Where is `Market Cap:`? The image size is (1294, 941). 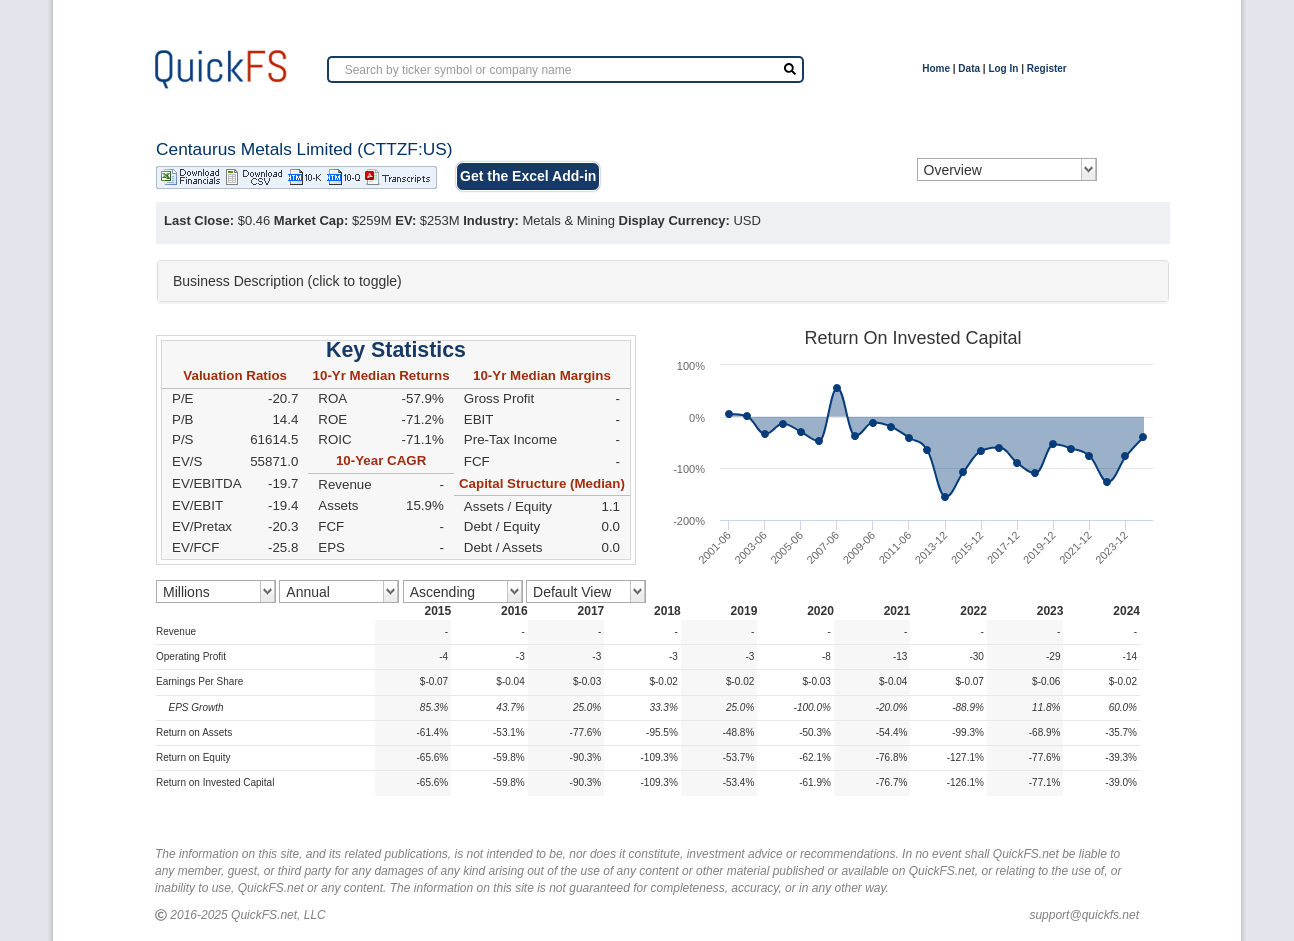 Market Cap: is located at coordinates (311, 220).